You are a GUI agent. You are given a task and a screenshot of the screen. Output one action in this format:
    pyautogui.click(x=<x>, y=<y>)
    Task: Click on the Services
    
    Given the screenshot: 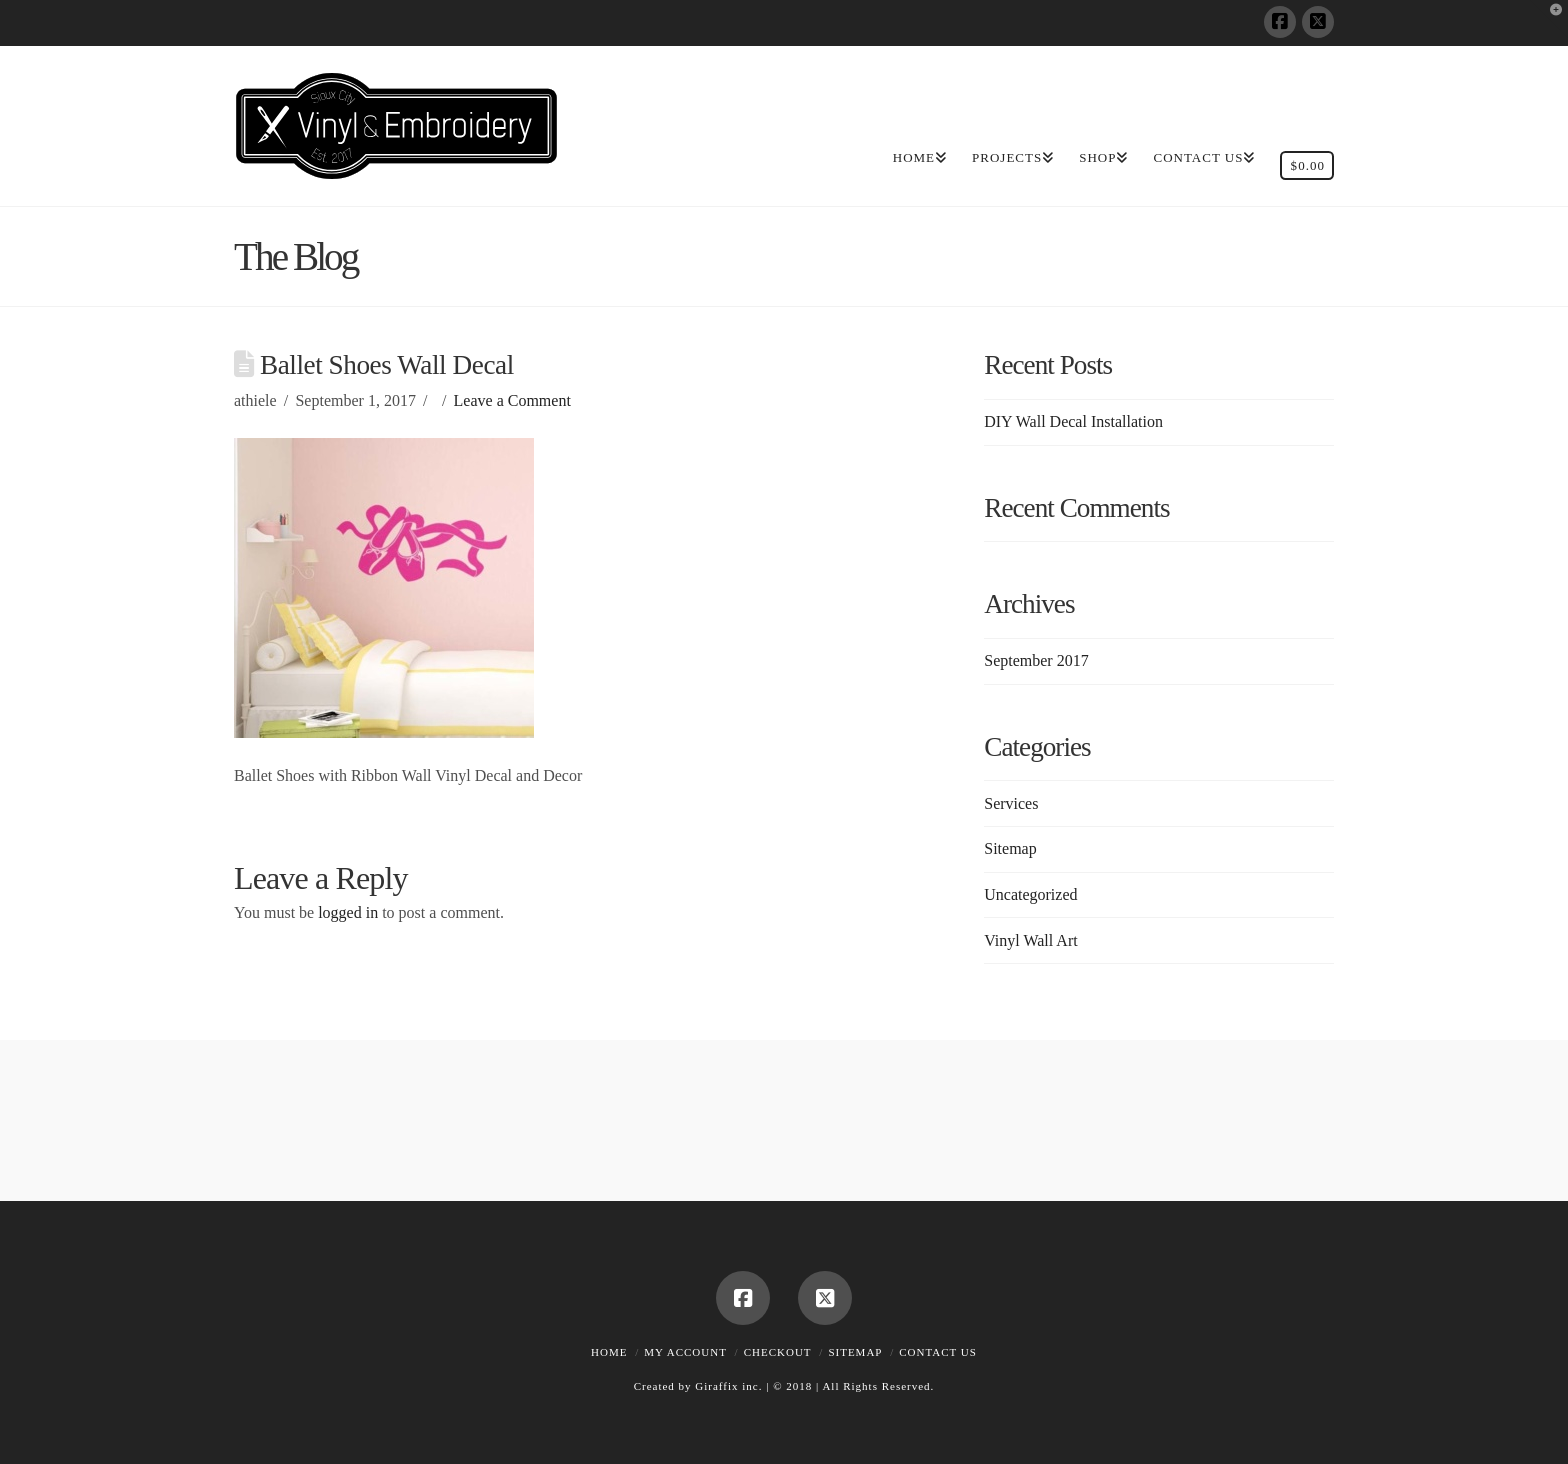 What is the action you would take?
    pyautogui.click(x=1011, y=803)
    